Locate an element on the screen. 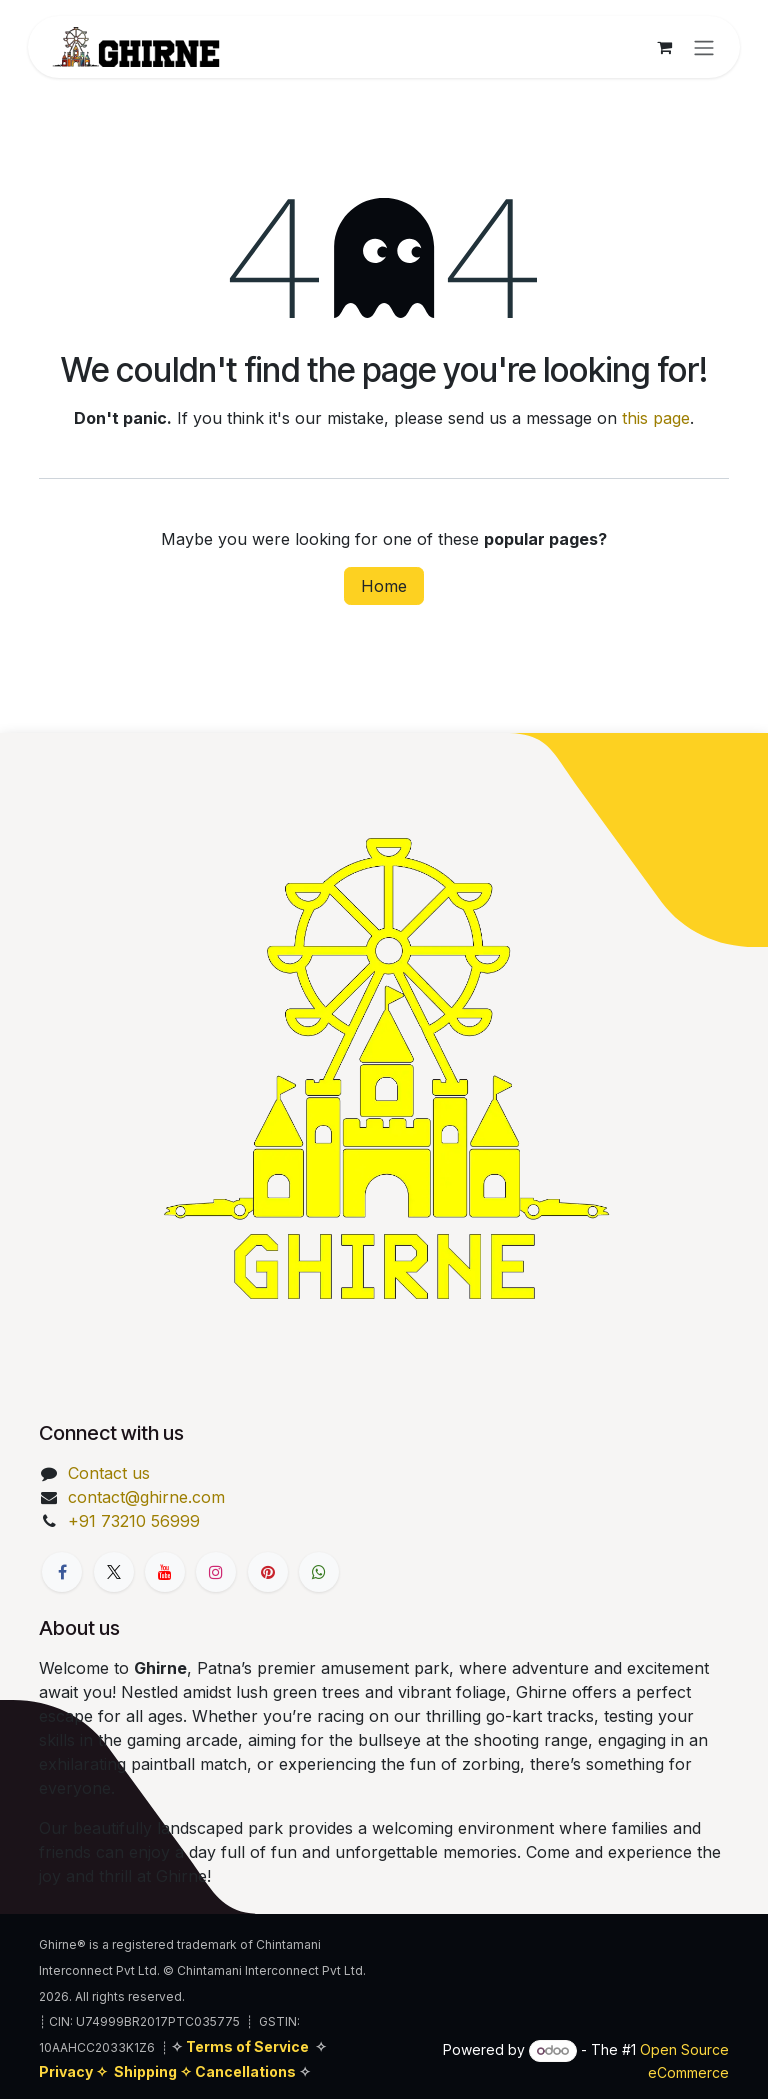 Image resolution: width=768 pixels, height=2099 pixels. Shipping ✧ is located at coordinates (154, 2071).